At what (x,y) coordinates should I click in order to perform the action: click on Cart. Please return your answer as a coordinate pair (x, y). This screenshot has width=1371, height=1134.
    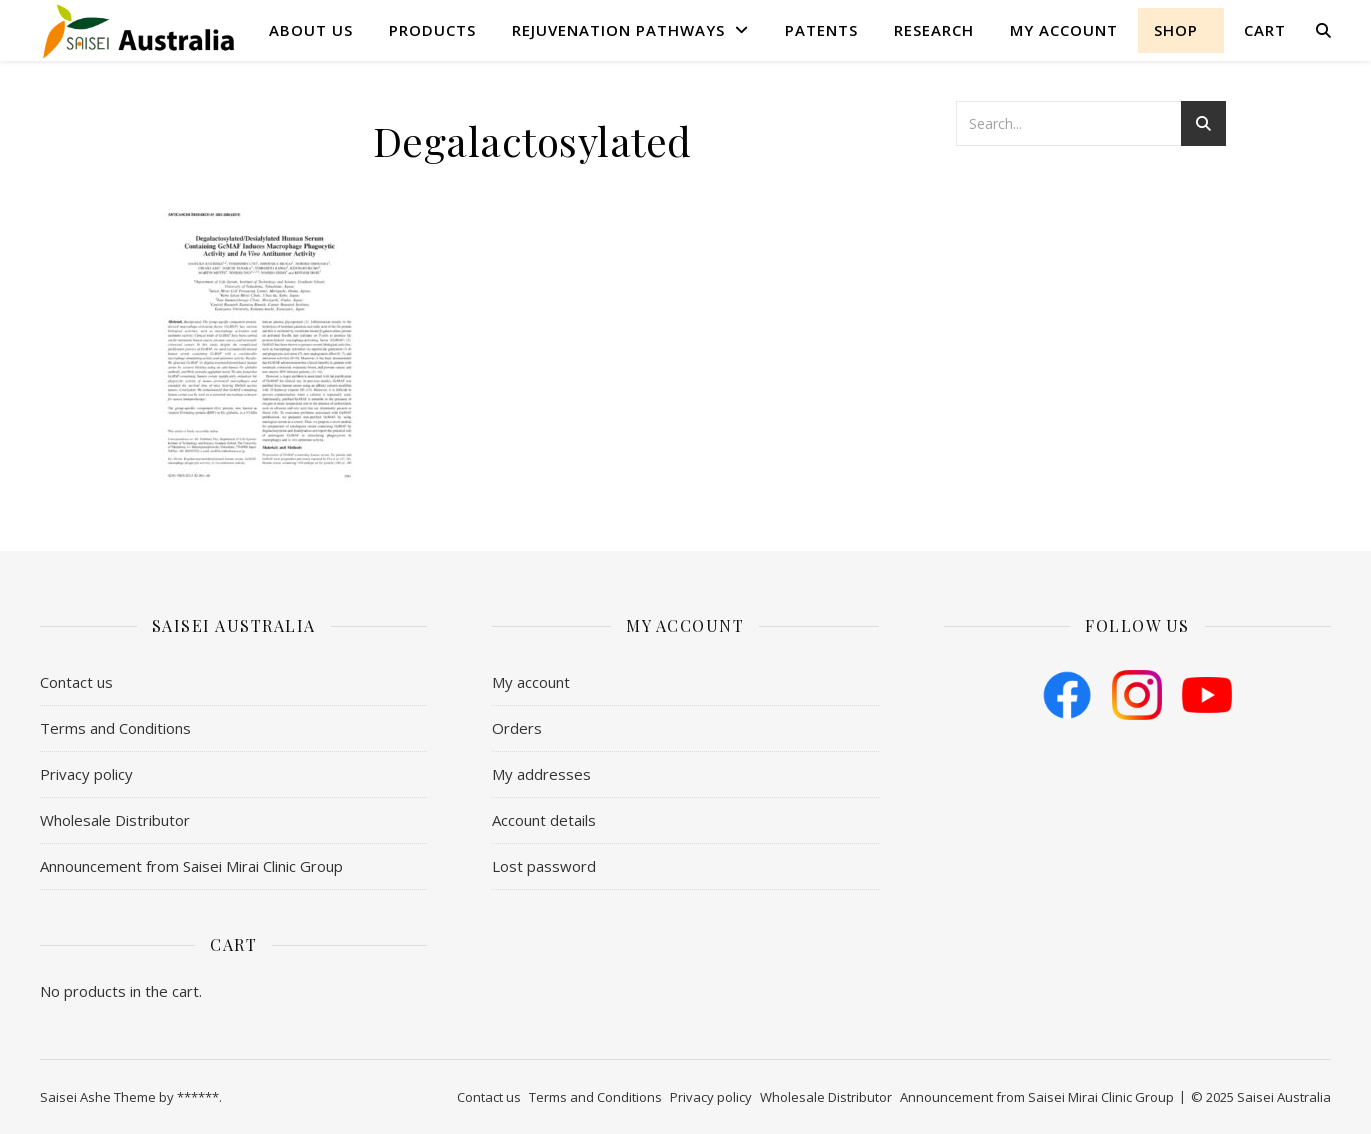
    Looking at the image, I should click on (1265, 30).